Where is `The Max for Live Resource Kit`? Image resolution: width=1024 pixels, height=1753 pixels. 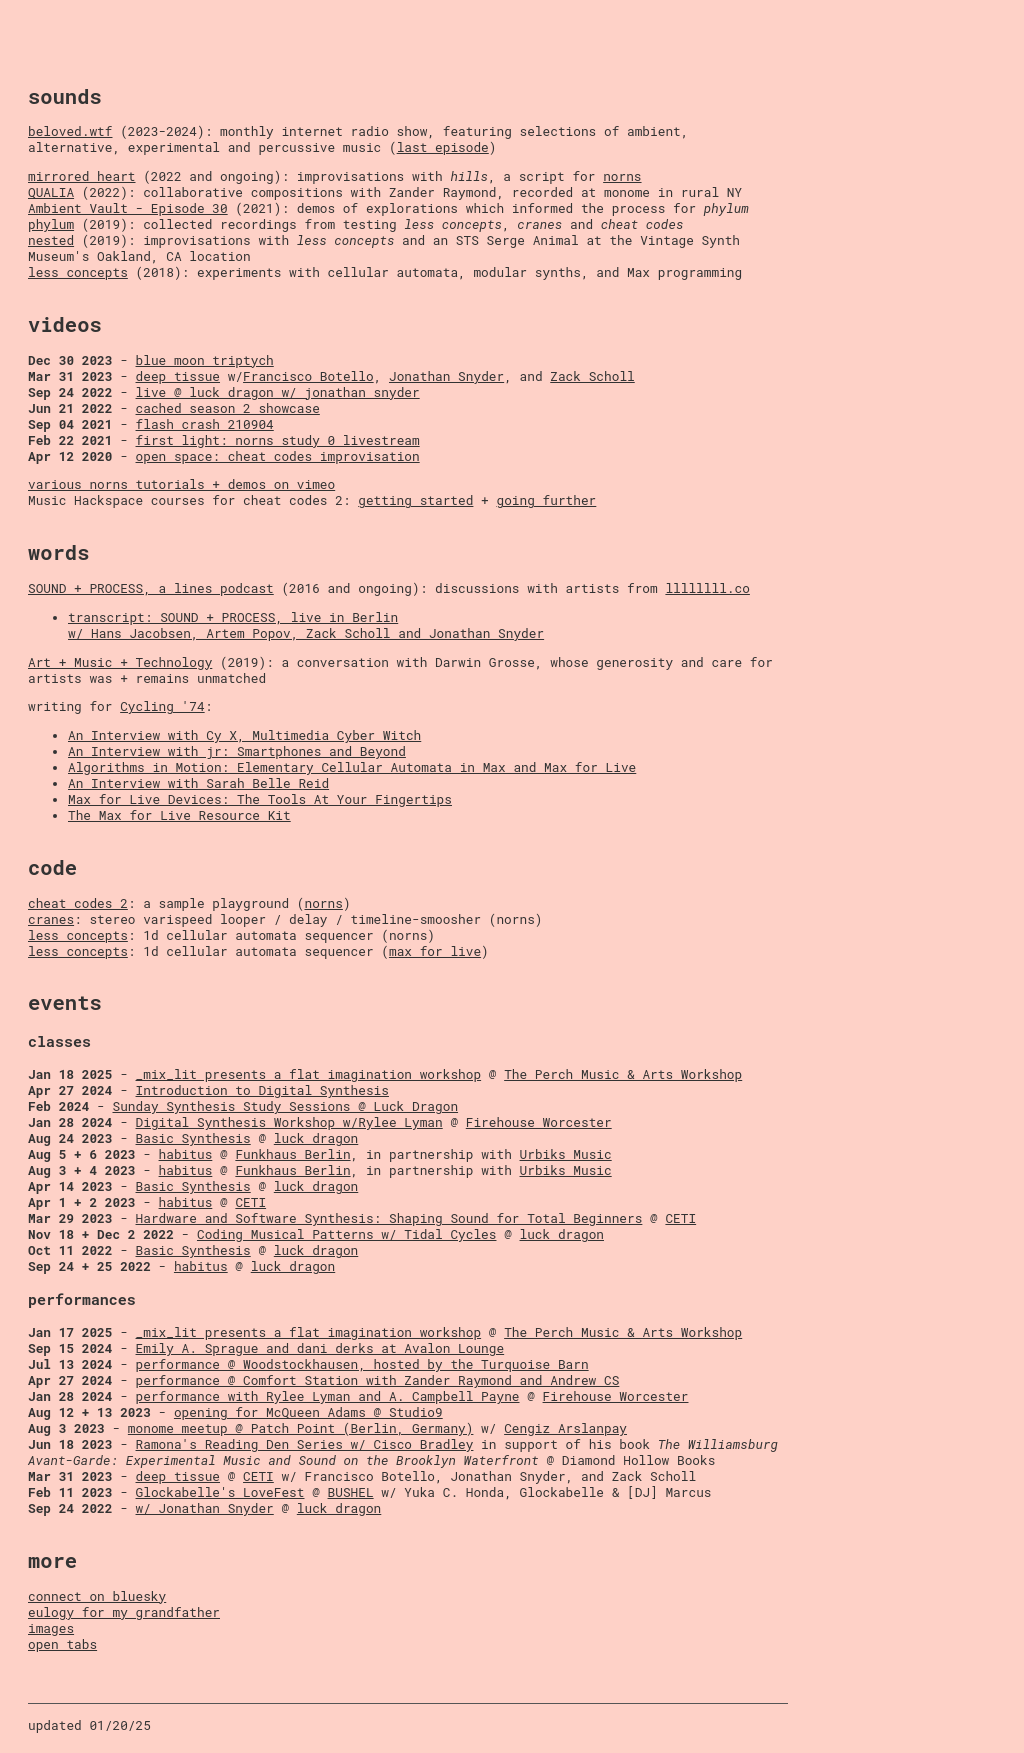 The Max for Live Resource Kit is located at coordinates (179, 815).